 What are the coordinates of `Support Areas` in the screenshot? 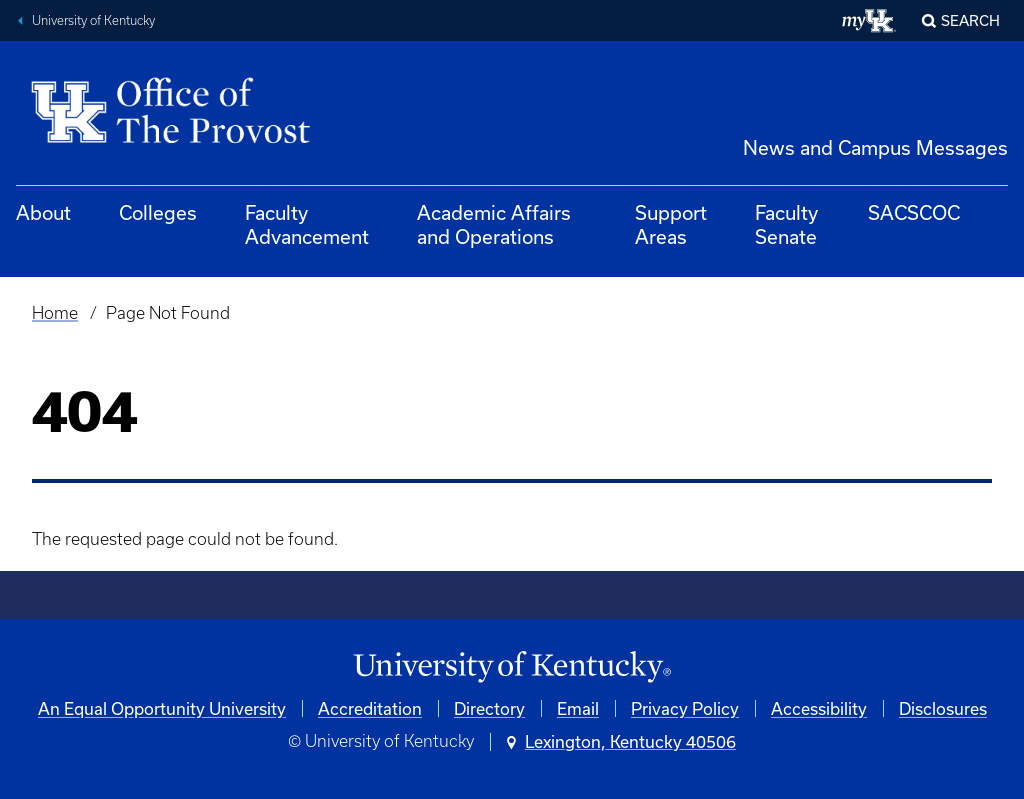 It's located at (671, 224).